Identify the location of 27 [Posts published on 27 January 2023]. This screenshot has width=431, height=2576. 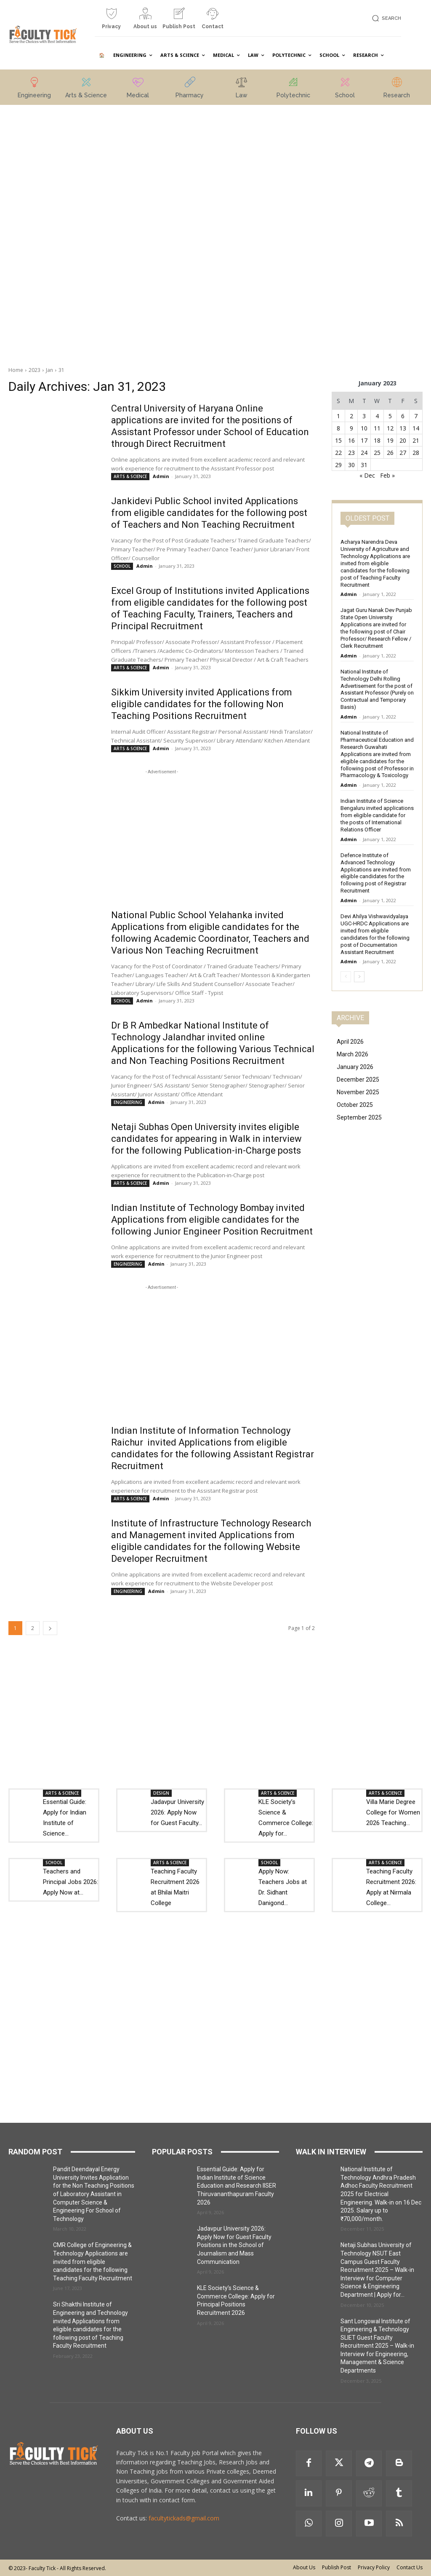
(402, 453).